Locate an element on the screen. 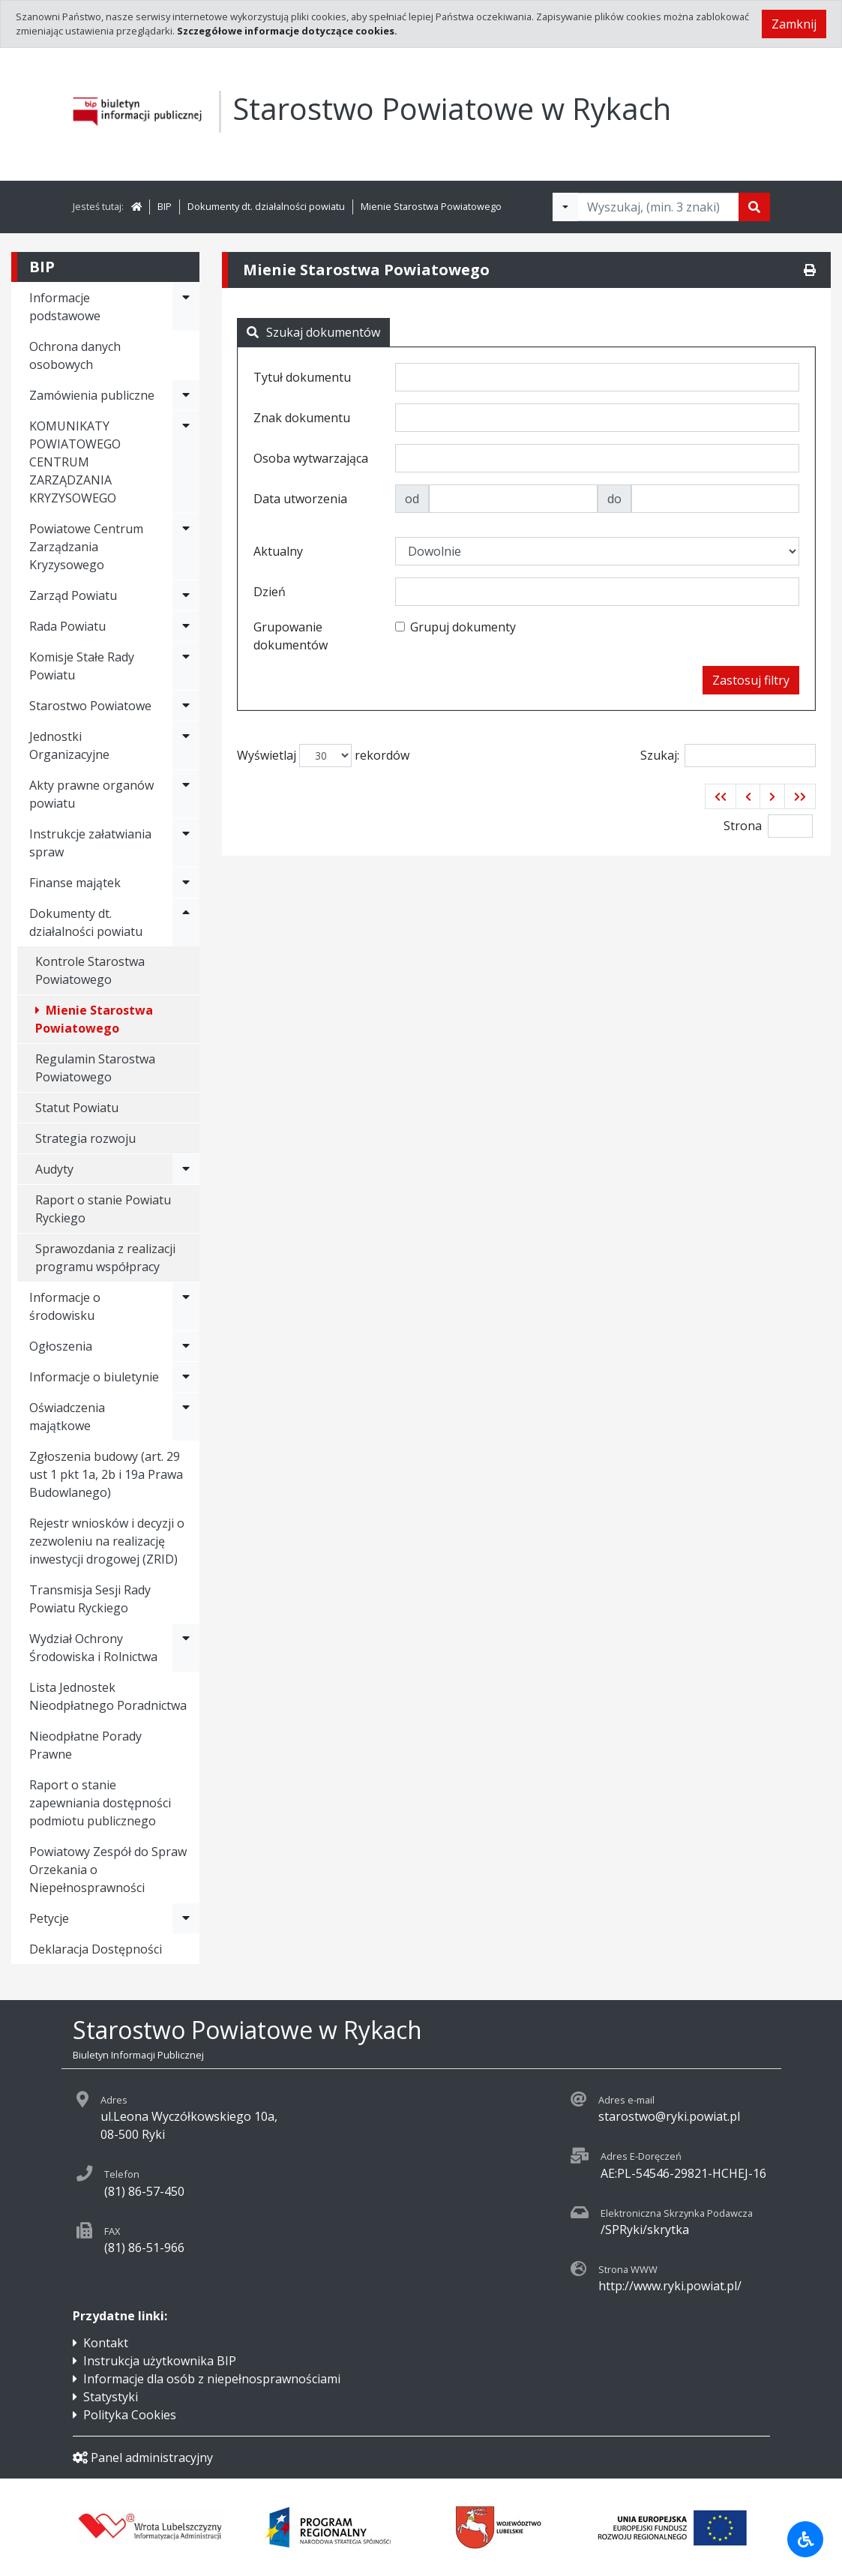 This screenshot has width=842, height=2576. [Rozwiń menu - Audyty] is located at coordinates (185, 1169).